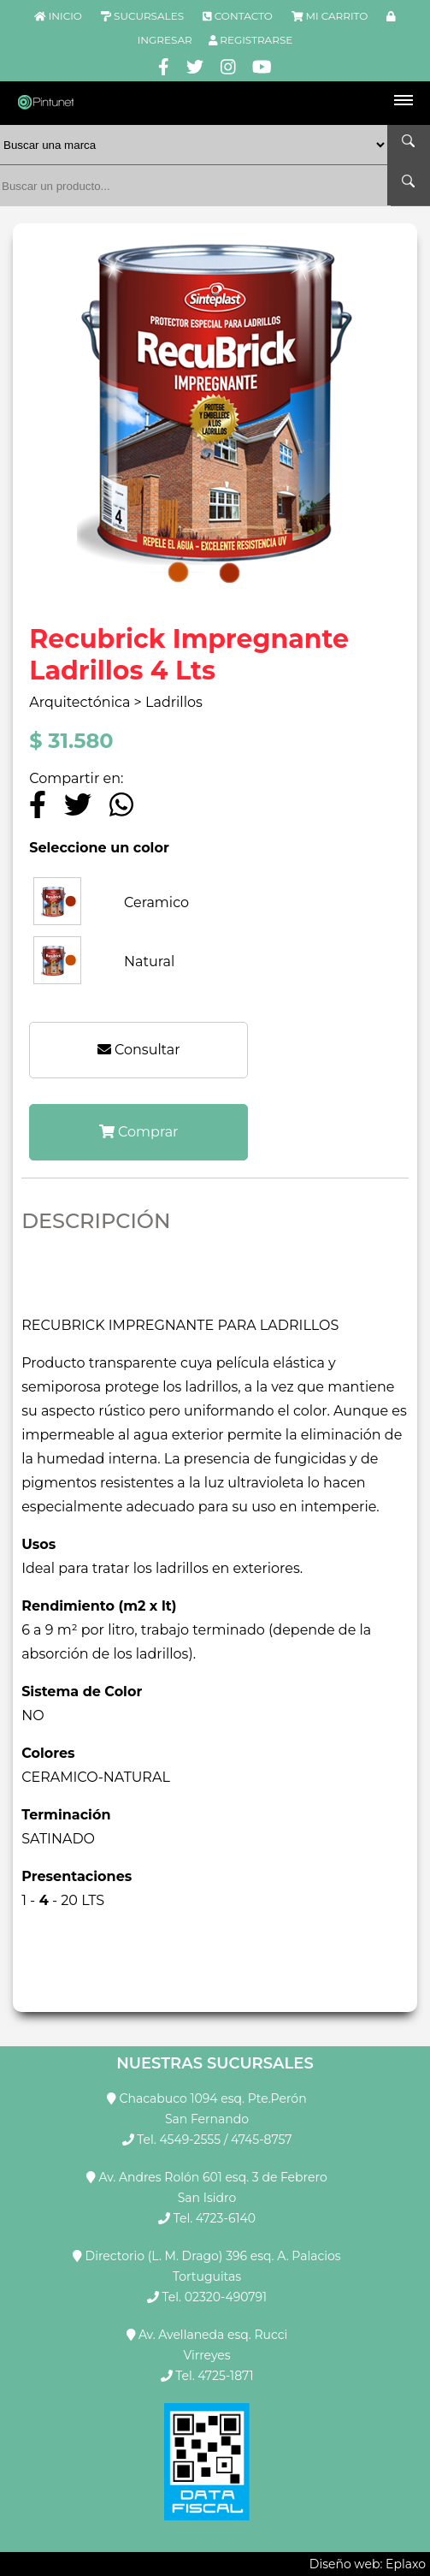 The height and width of the screenshot is (2576, 430). What do you see at coordinates (174, 702) in the screenshot?
I see `Ladrillos` at bounding box center [174, 702].